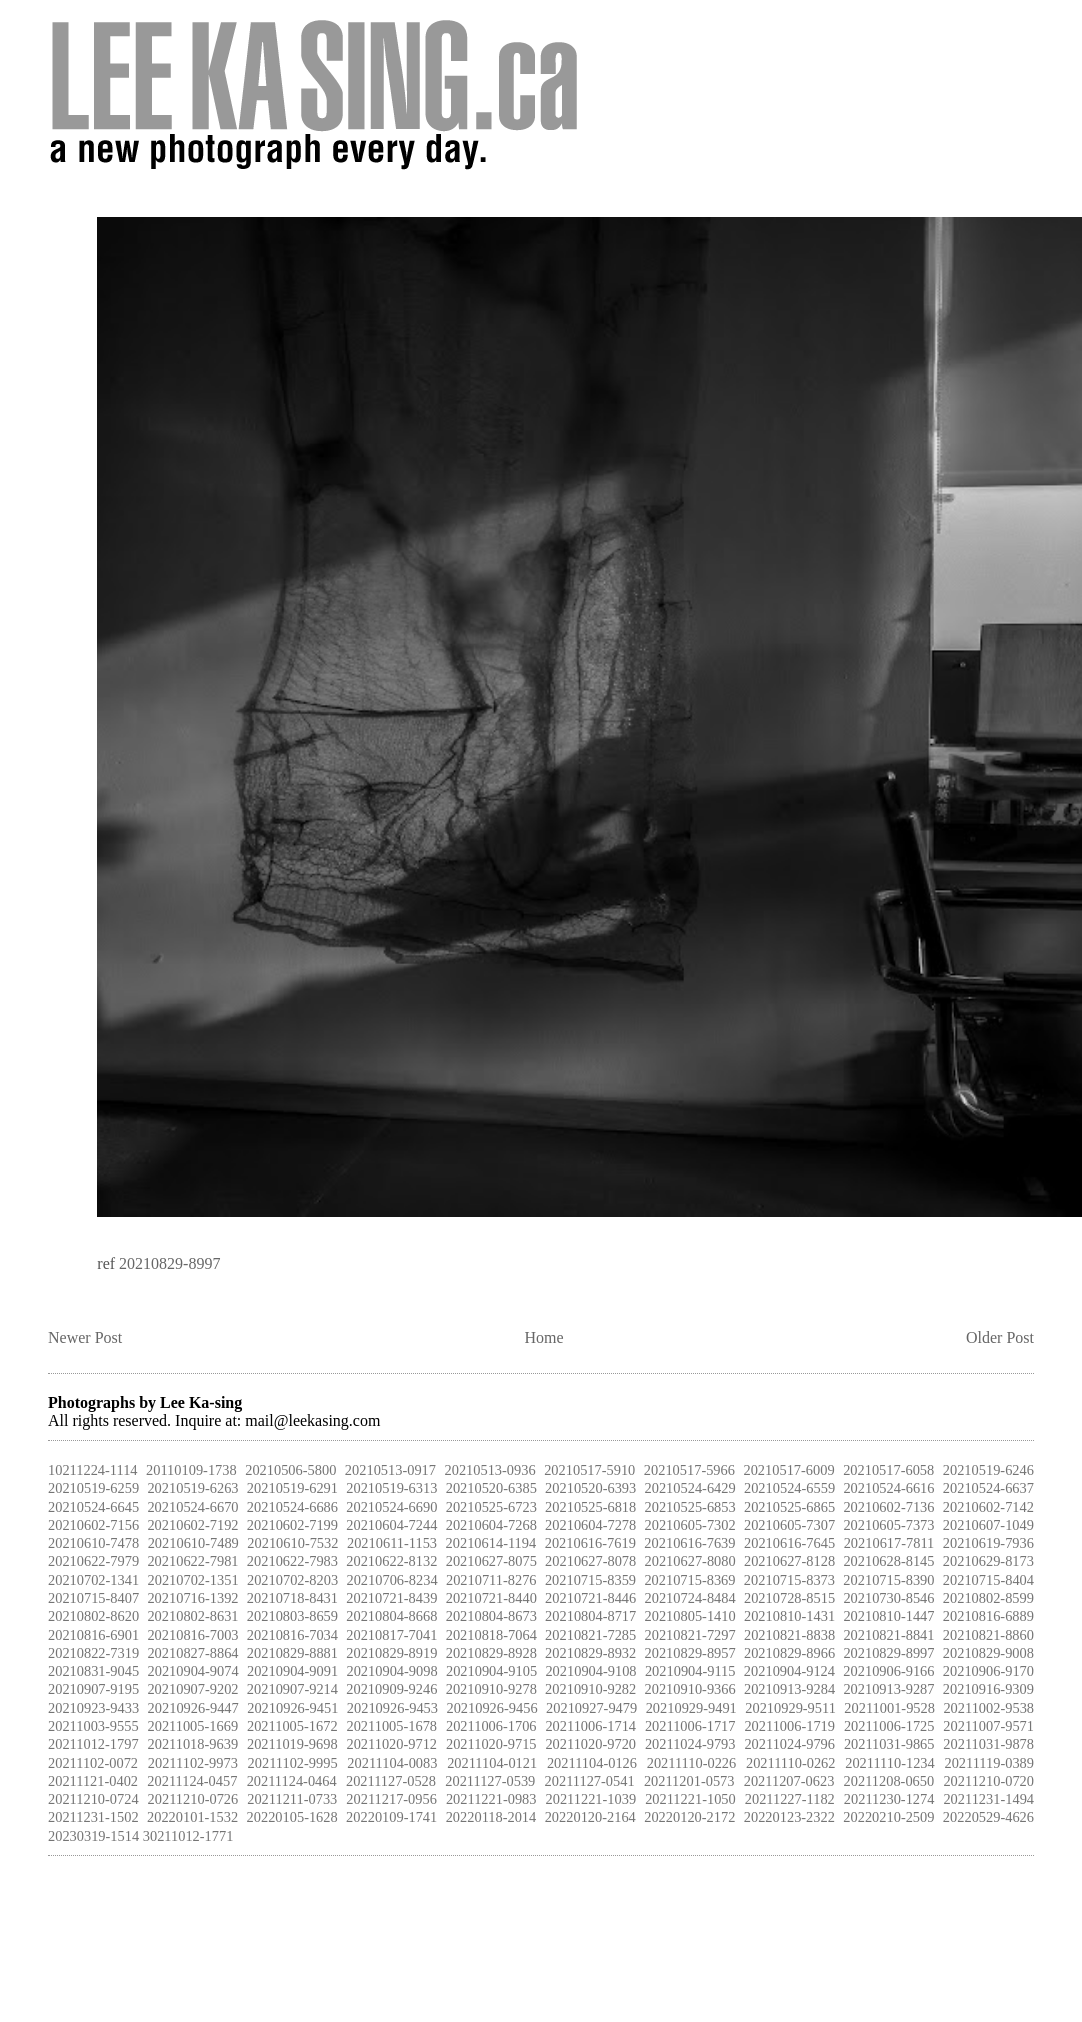  What do you see at coordinates (789, 1689) in the screenshot?
I see `20210913-9284` at bounding box center [789, 1689].